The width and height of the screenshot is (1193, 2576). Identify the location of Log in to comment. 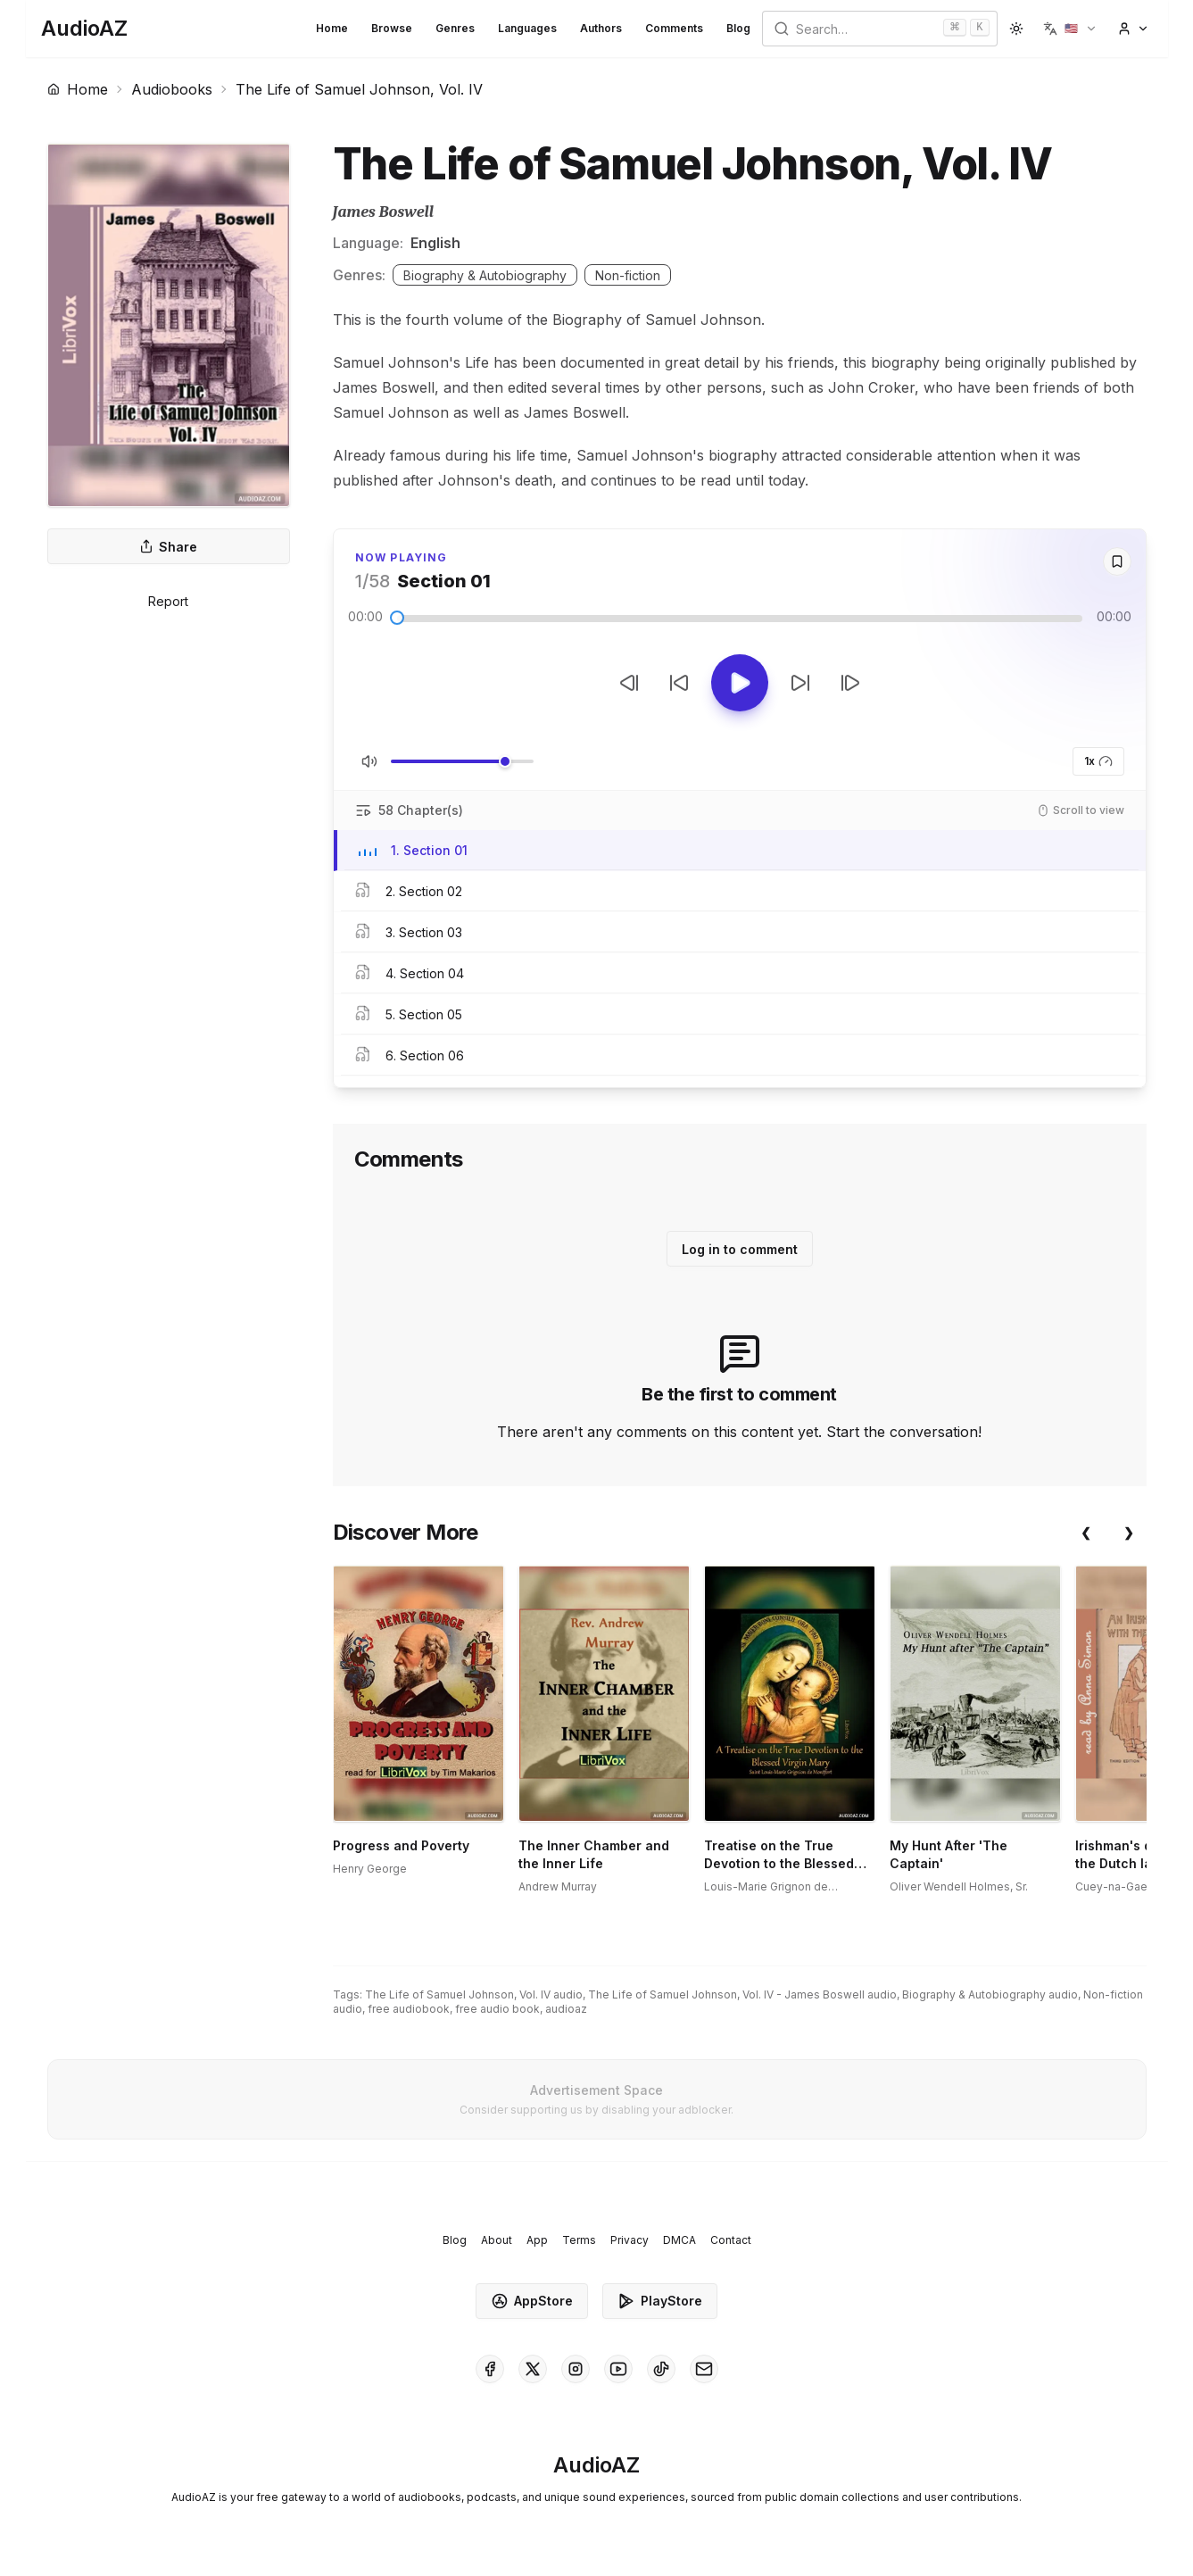
(740, 1249).